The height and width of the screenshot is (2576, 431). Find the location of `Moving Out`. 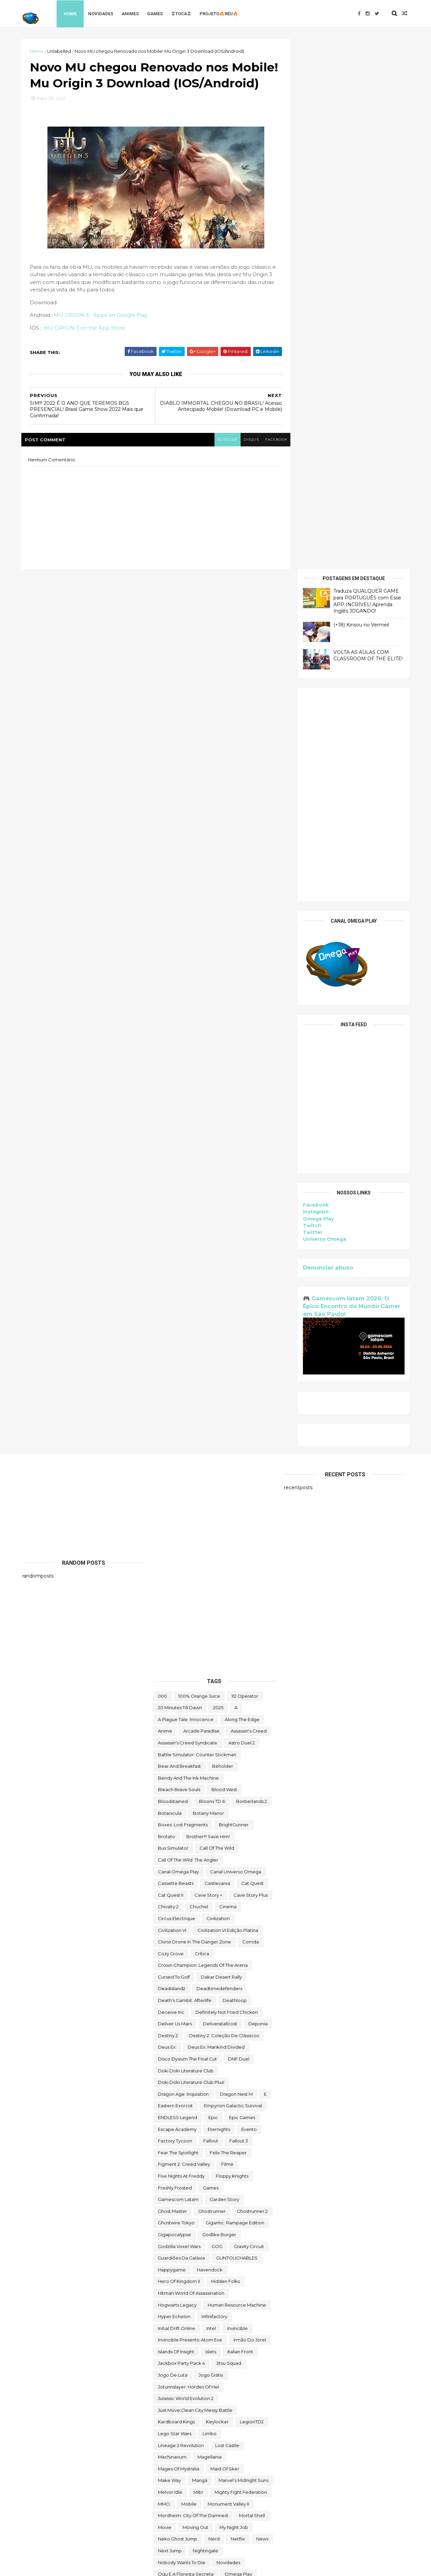

Moving Out is located at coordinates (195, 1997).